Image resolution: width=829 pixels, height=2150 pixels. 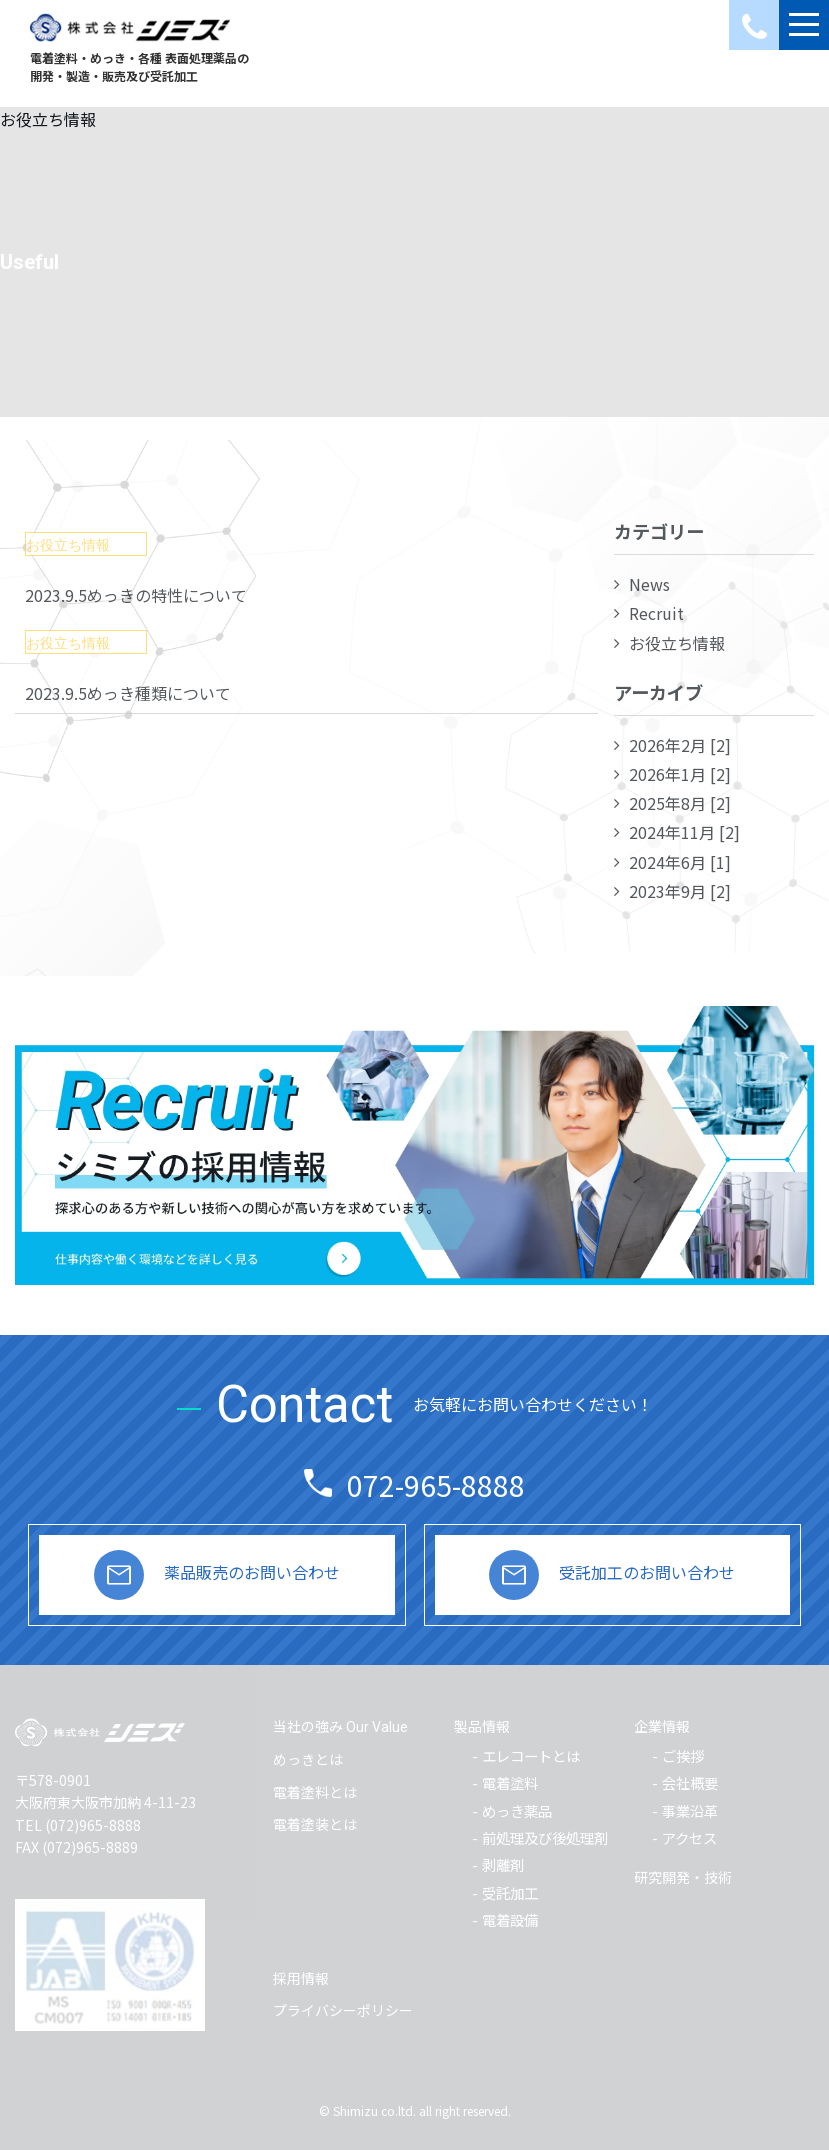 What do you see at coordinates (690, 1810) in the screenshot?
I see `事業沿革` at bounding box center [690, 1810].